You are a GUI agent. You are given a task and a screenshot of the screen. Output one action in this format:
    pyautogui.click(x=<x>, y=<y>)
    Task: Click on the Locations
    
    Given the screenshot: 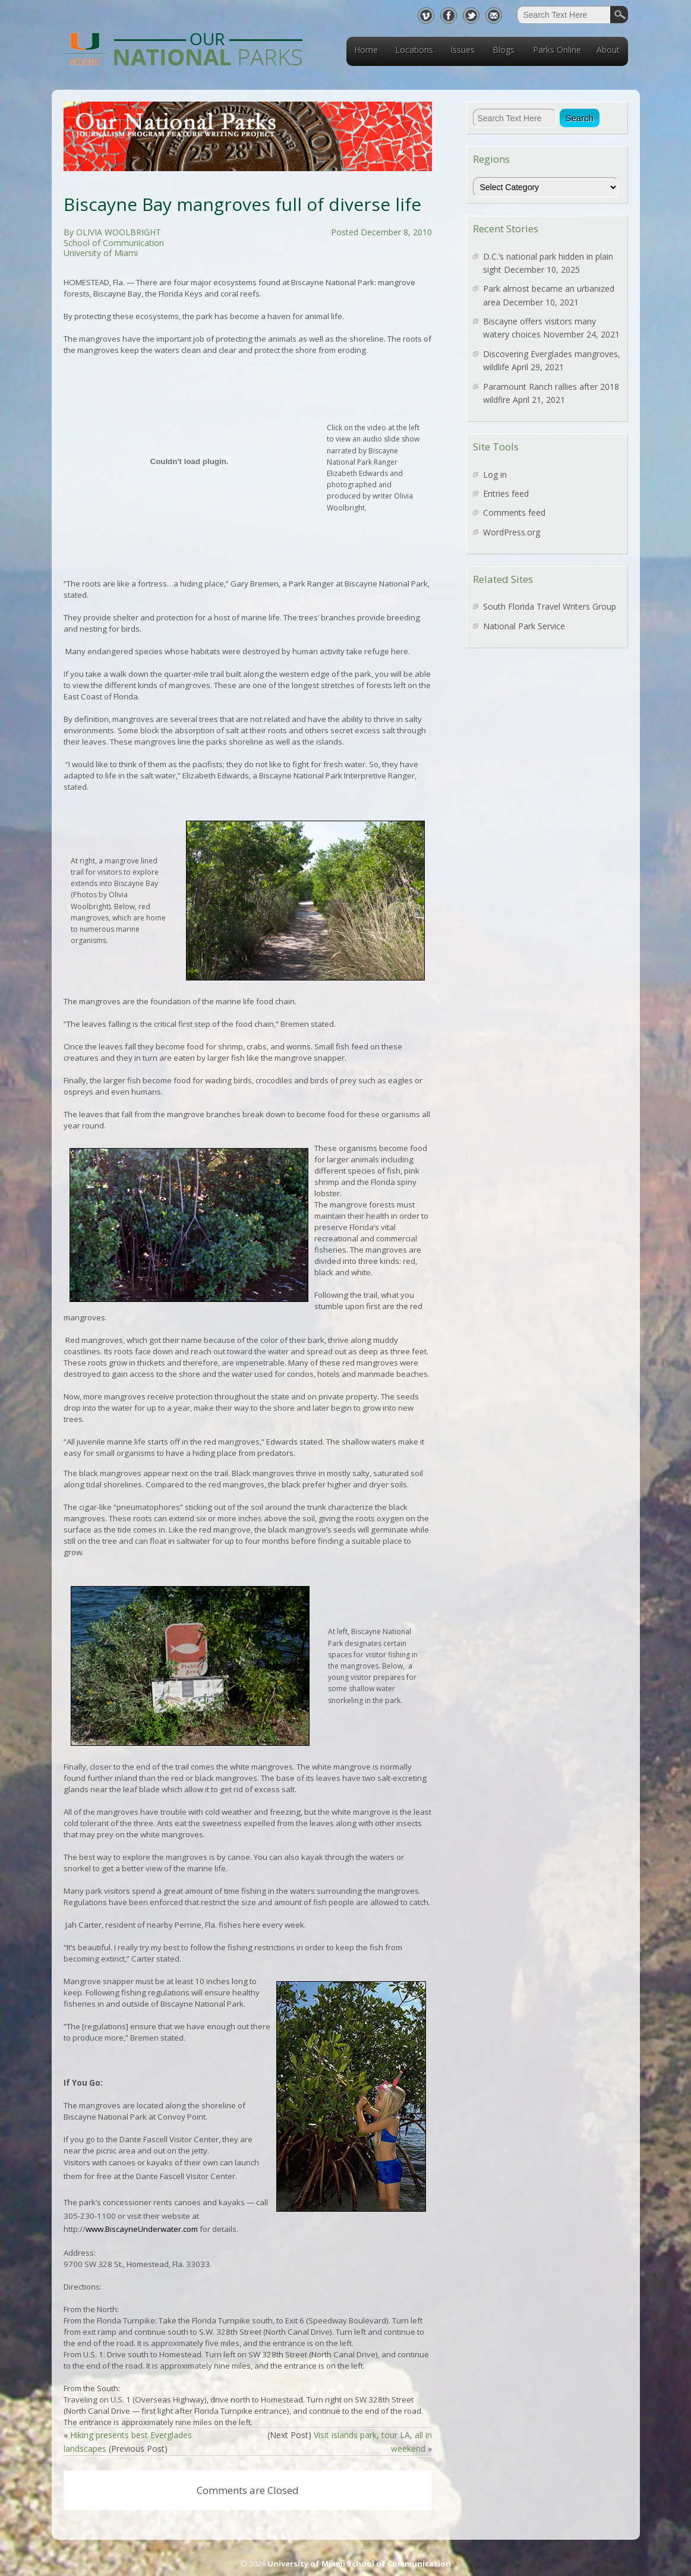 What is the action you would take?
    pyautogui.click(x=414, y=49)
    